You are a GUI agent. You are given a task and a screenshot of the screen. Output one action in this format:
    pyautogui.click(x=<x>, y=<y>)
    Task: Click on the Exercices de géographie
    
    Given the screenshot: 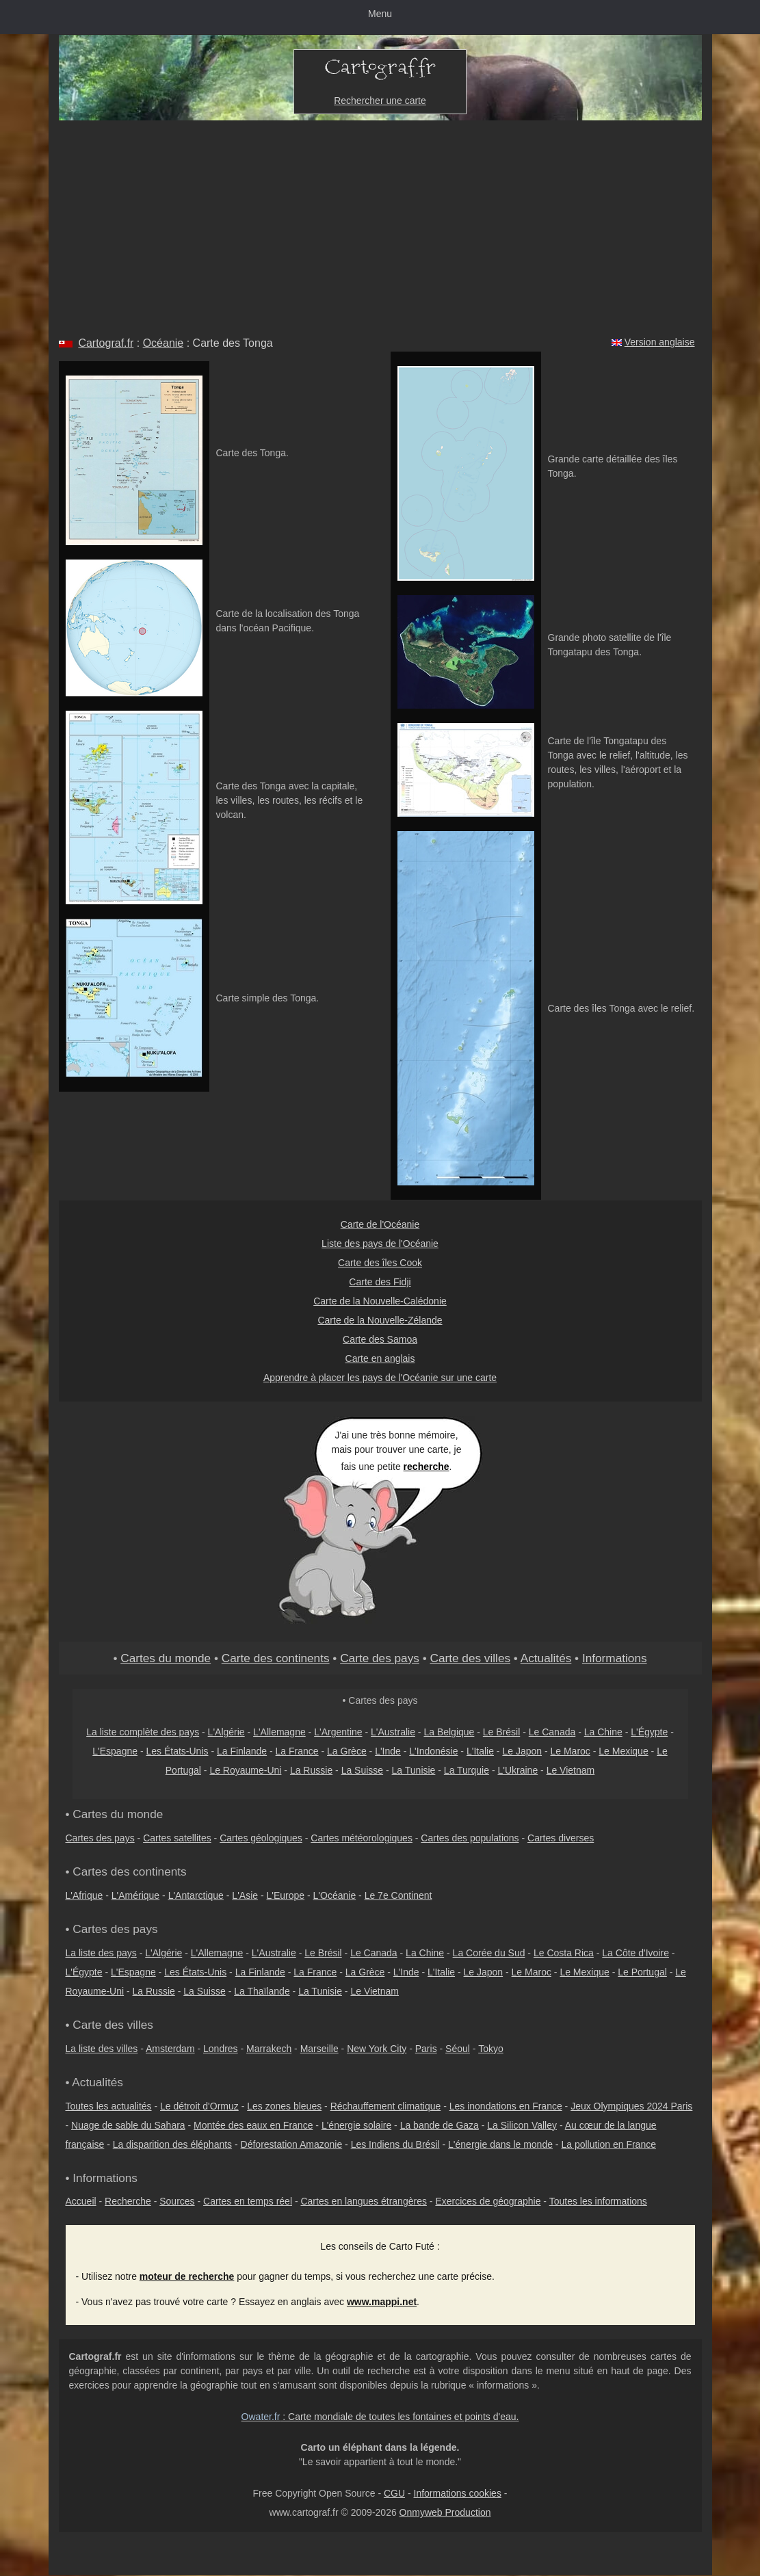 What is the action you would take?
    pyautogui.click(x=487, y=2201)
    